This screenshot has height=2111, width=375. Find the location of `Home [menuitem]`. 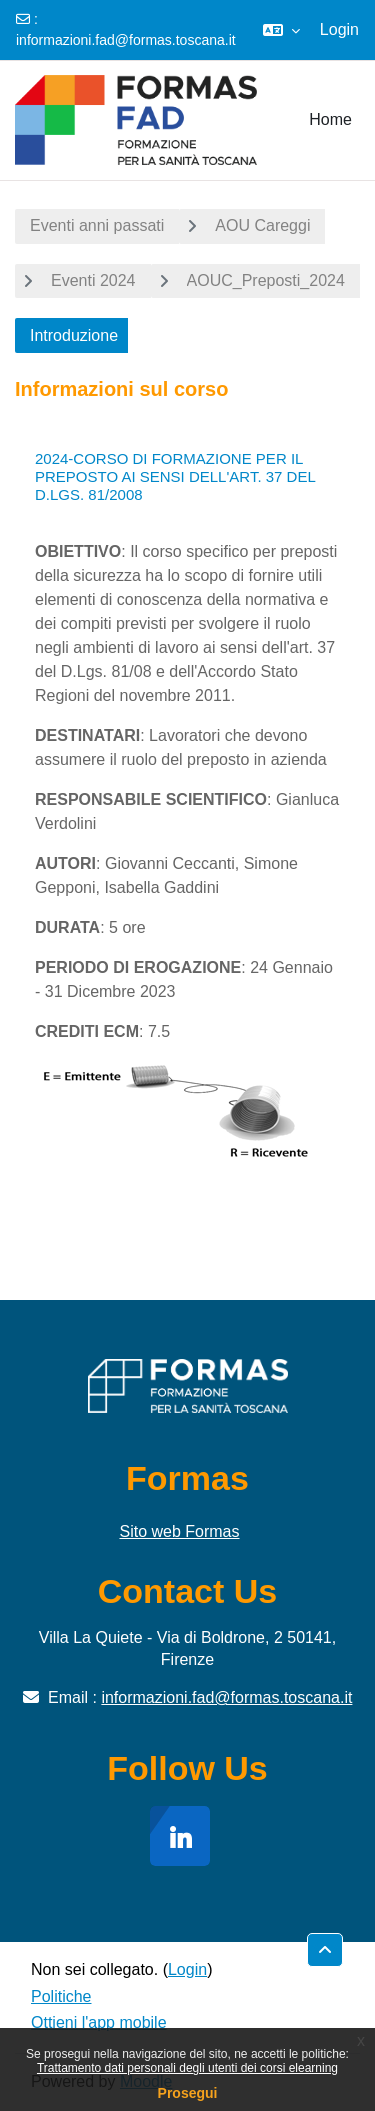

Home [menuitem] is located at coordinates (330, 119).